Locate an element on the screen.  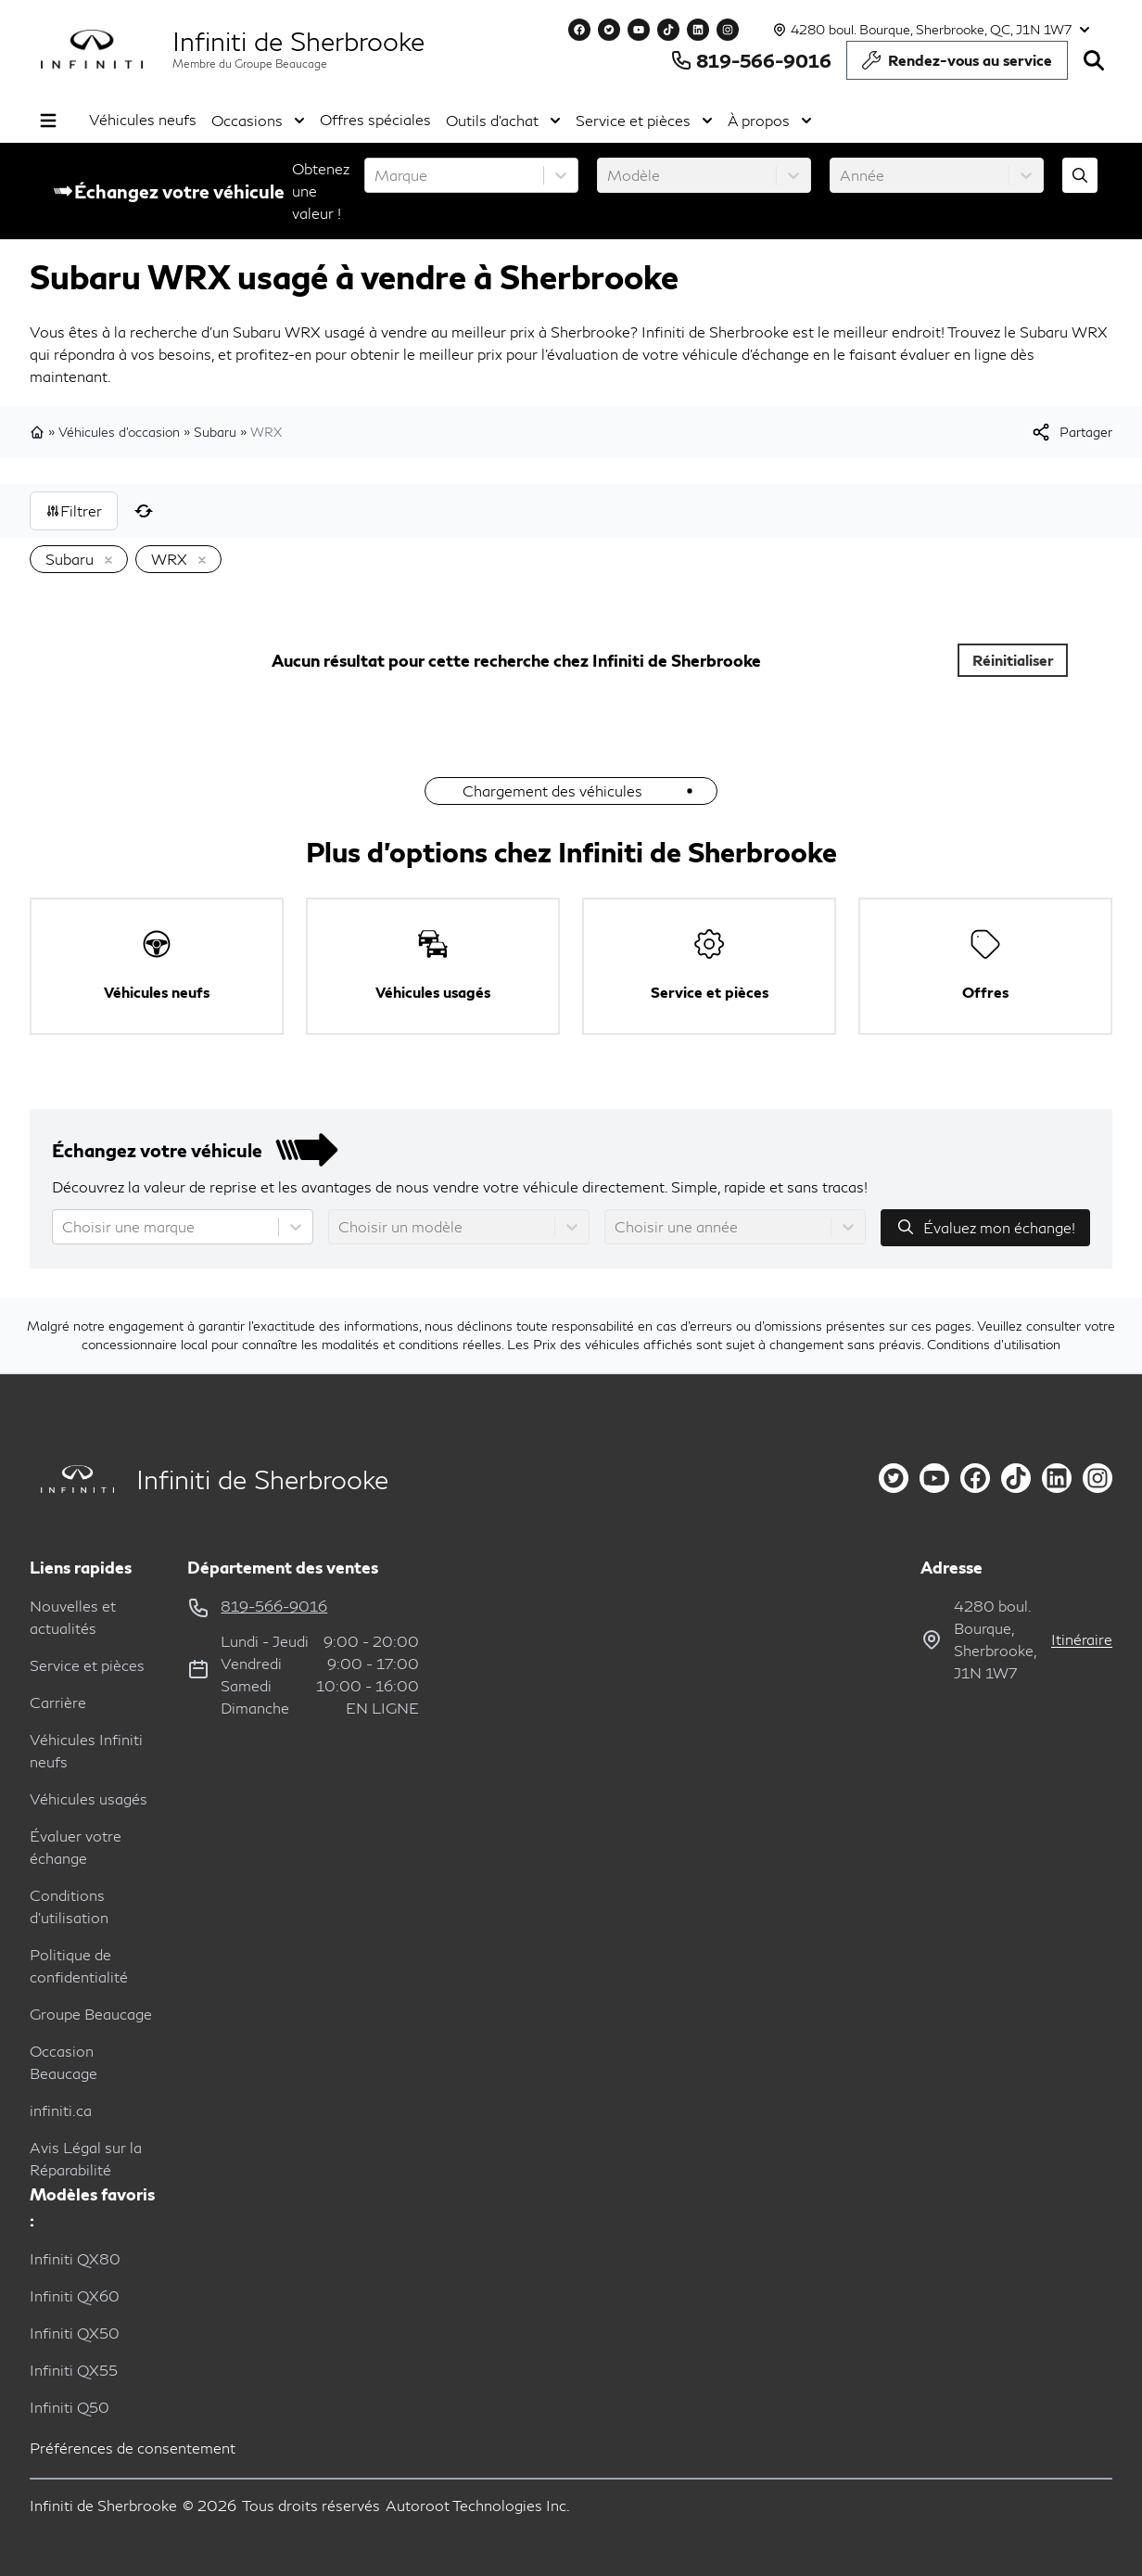
[Rechercher] is located at coordinates (1093, 60).